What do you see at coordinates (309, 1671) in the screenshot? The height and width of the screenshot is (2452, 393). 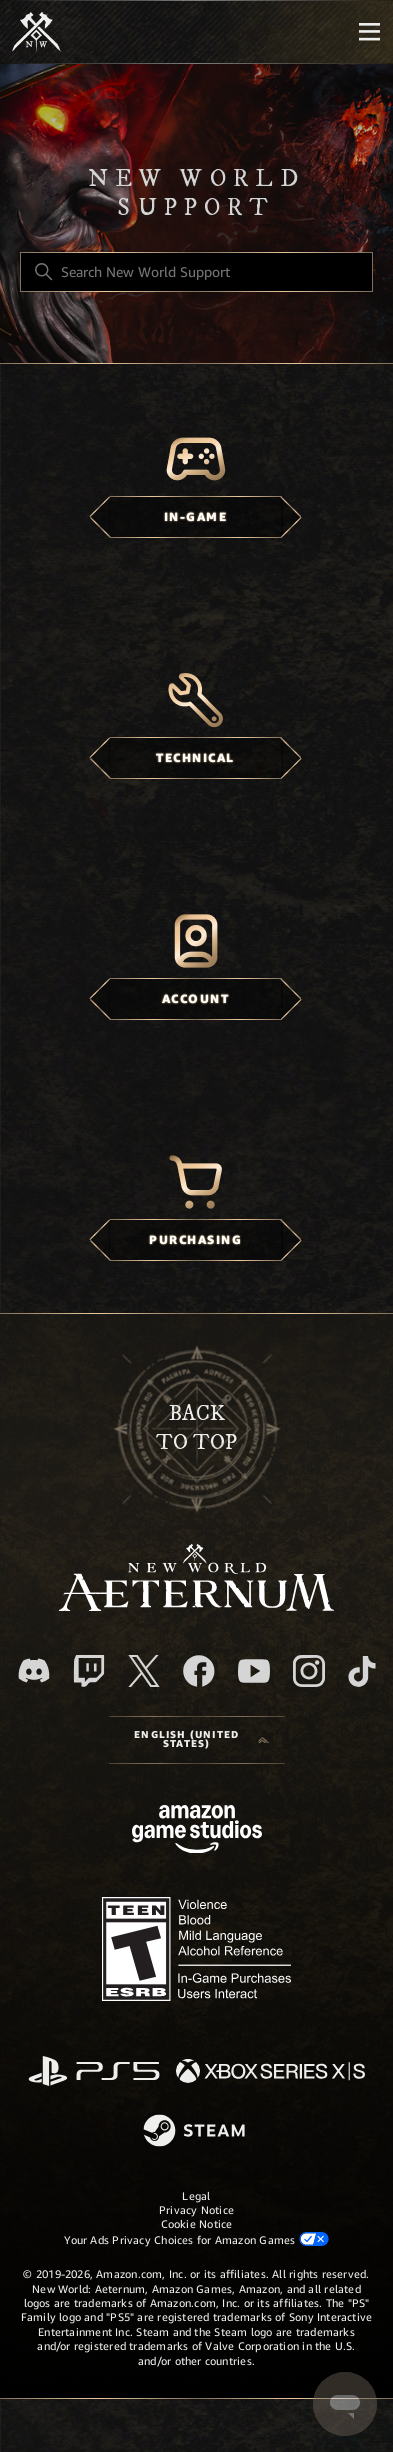 I see `[Instagram]` at bounding box center [309, 1671].